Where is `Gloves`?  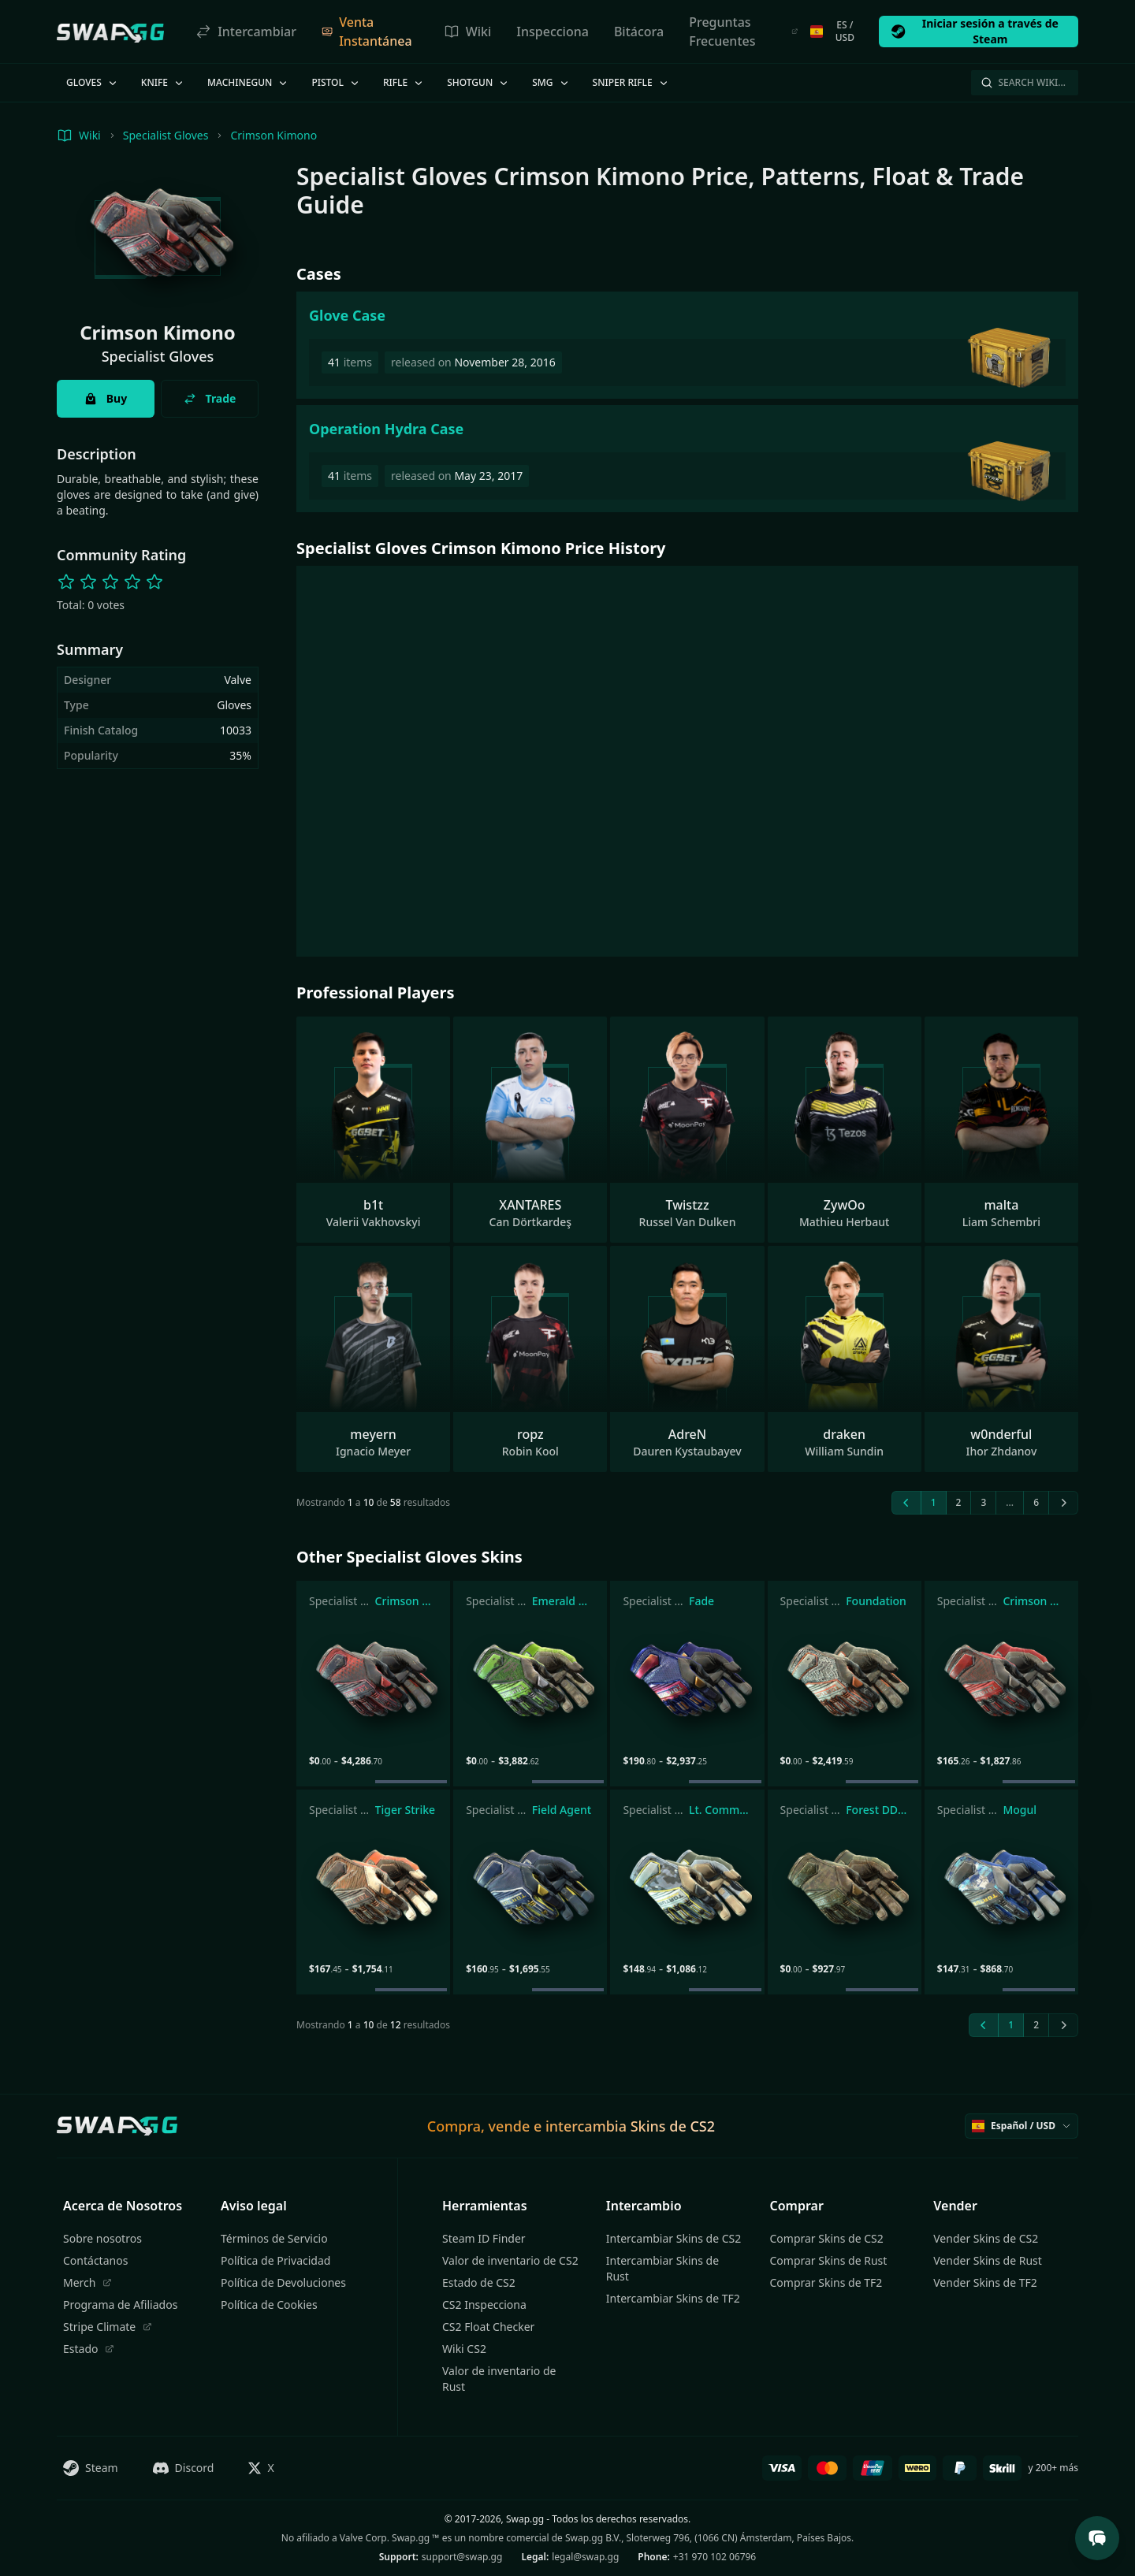 Gloves is located at coordinates (92, 82).